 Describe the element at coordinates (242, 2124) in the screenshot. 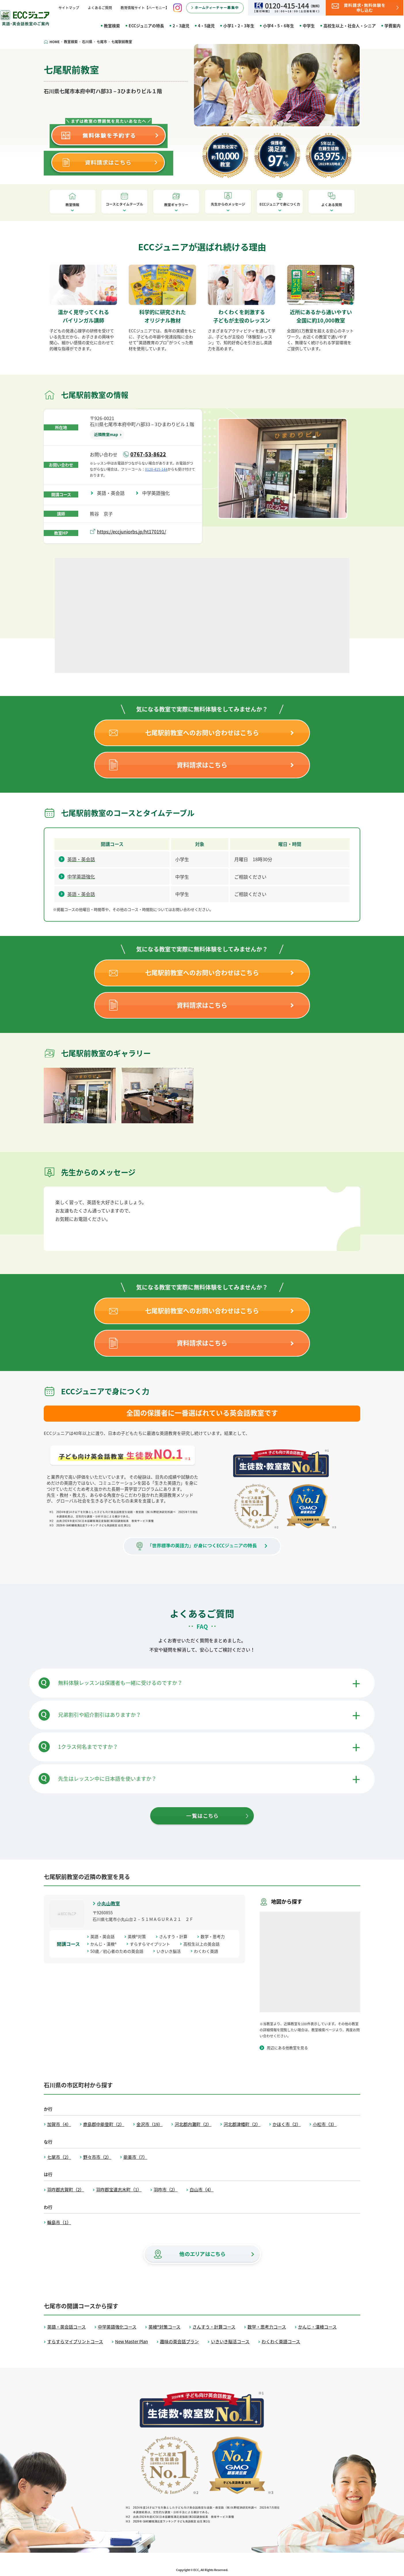

I see `河北郡津幡町（2）` at that location.